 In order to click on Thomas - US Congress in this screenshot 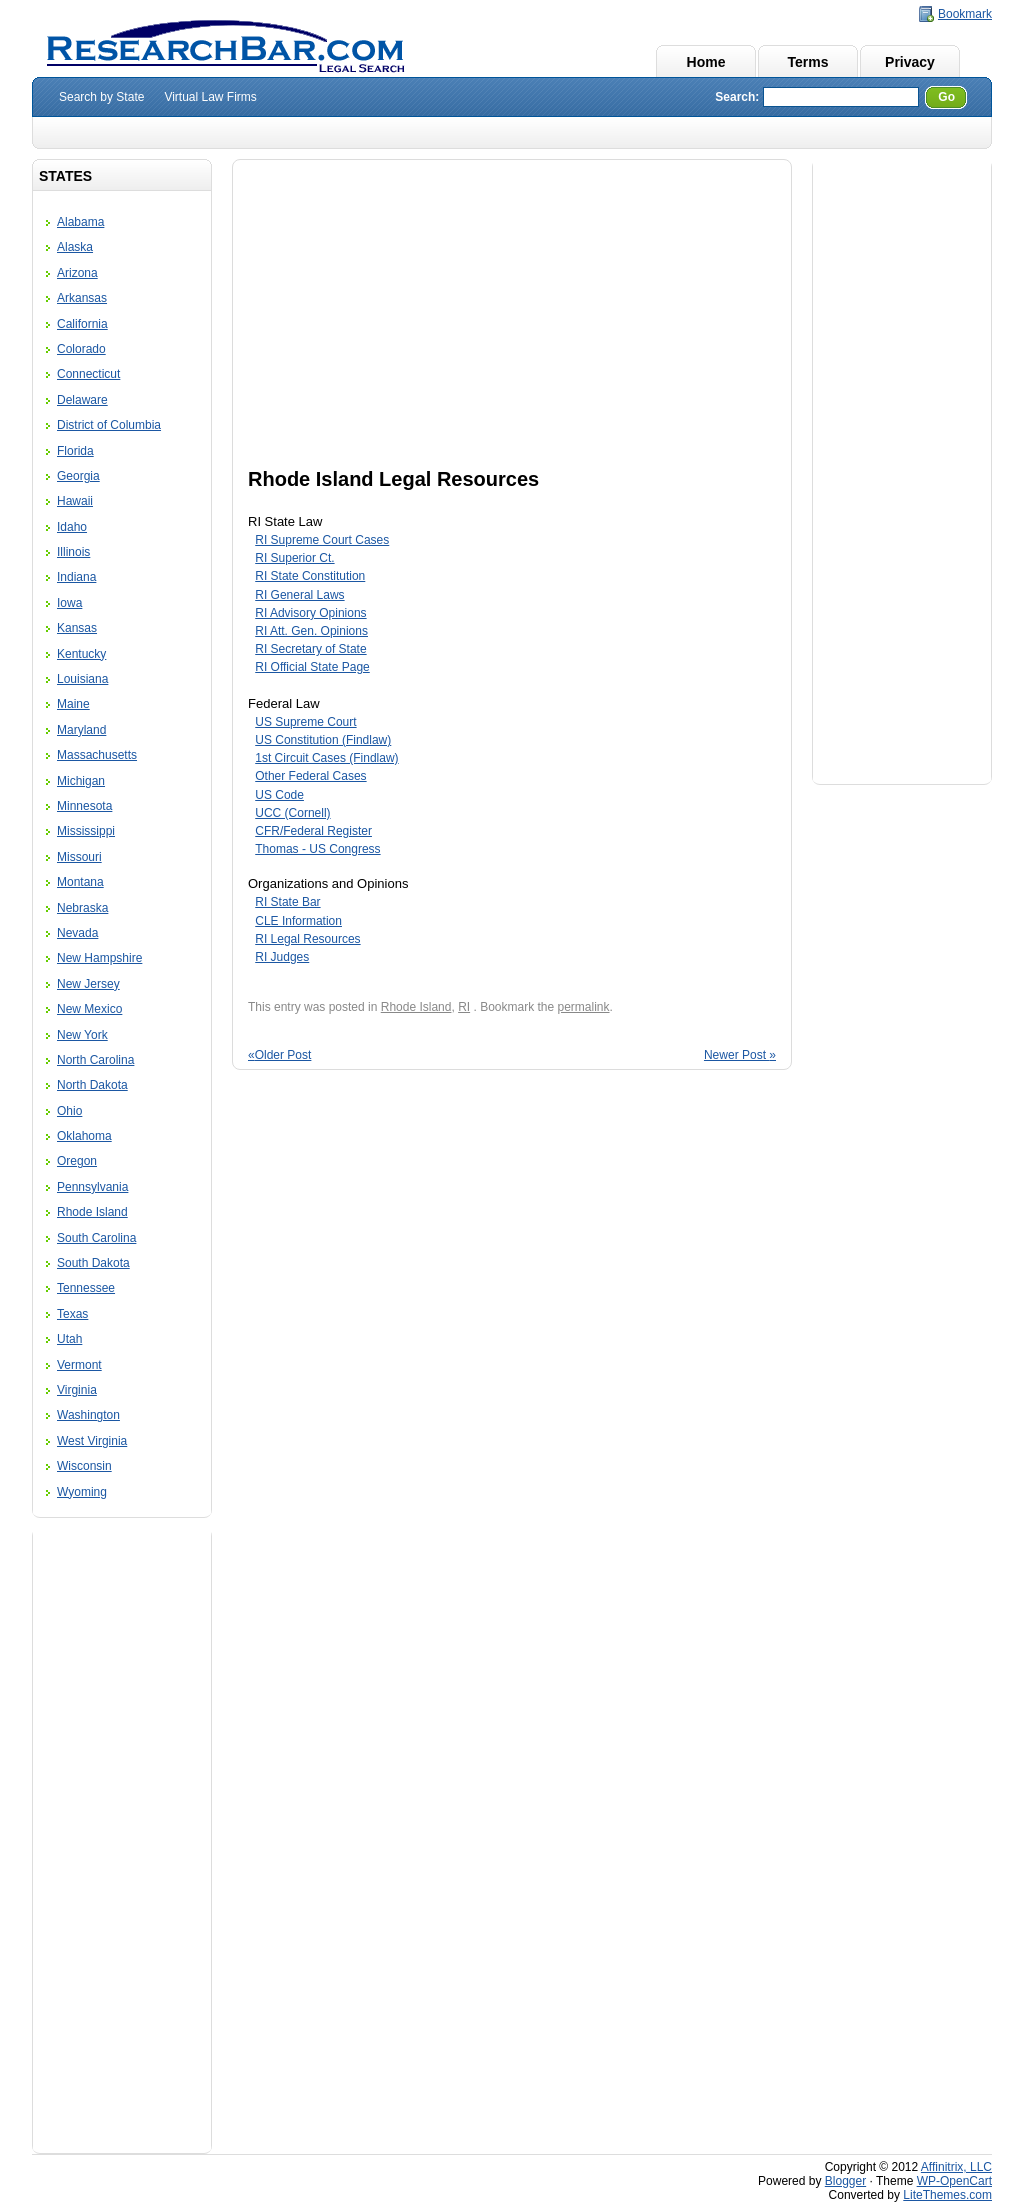, I will do `click(317, 849)`.